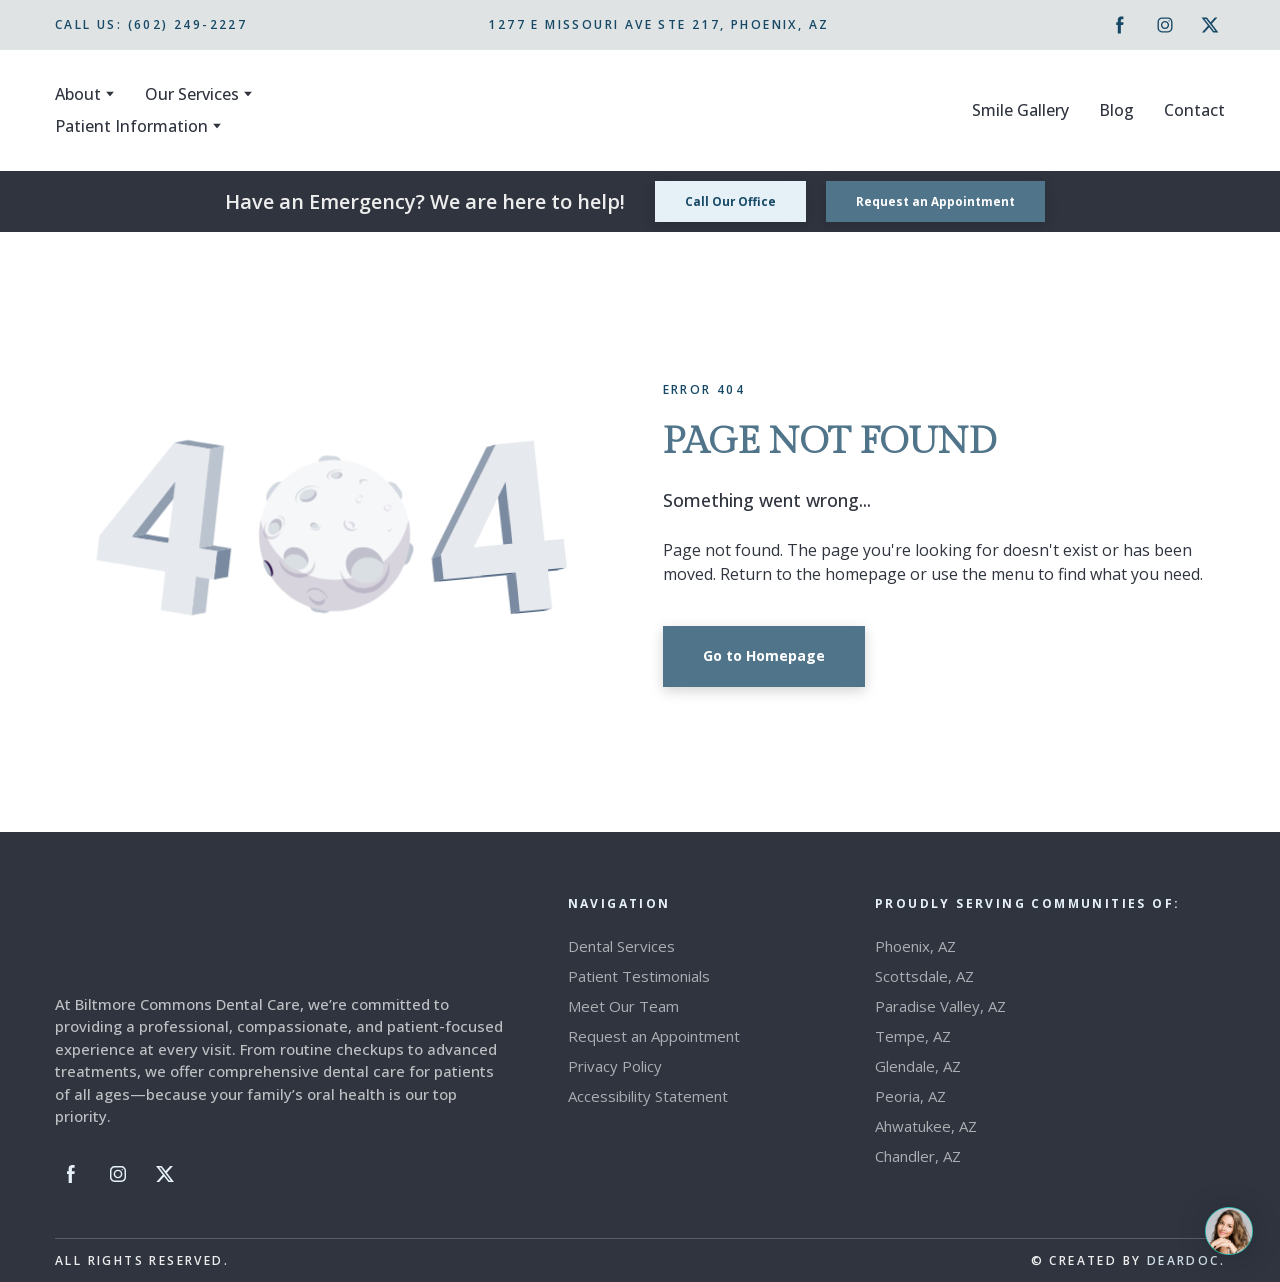 Image resolution: width=1280 pixels, height=1282 pixels. What do you see at coordinates (918, 1156) in the screenshot?
I see `Chandler, AZ` at bounding box center [918, 1156].